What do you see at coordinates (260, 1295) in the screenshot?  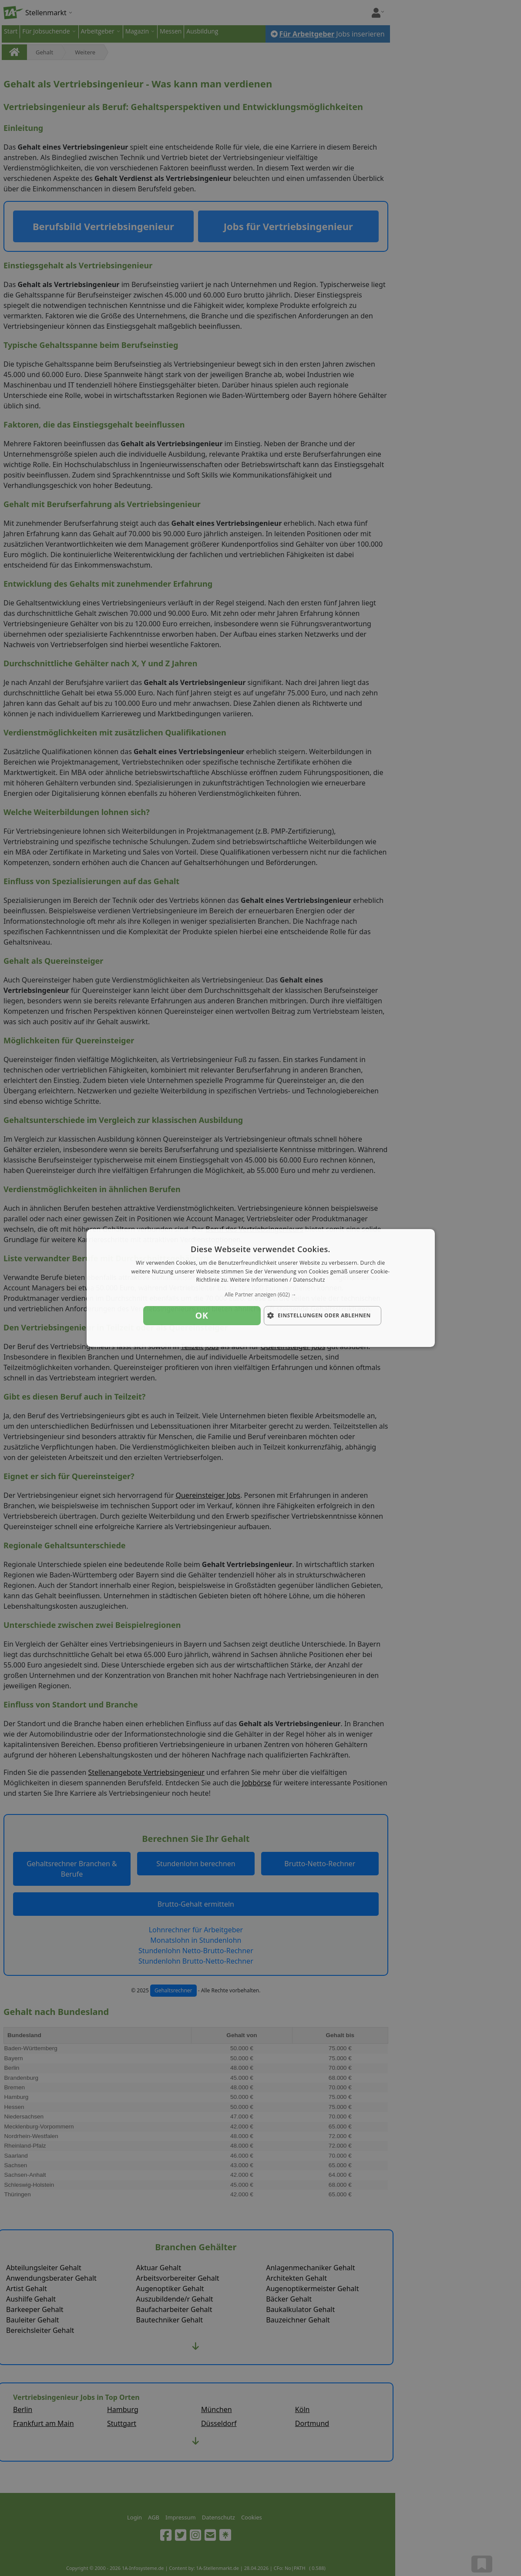 I see `[button]` at bounding box center [260, 1295].